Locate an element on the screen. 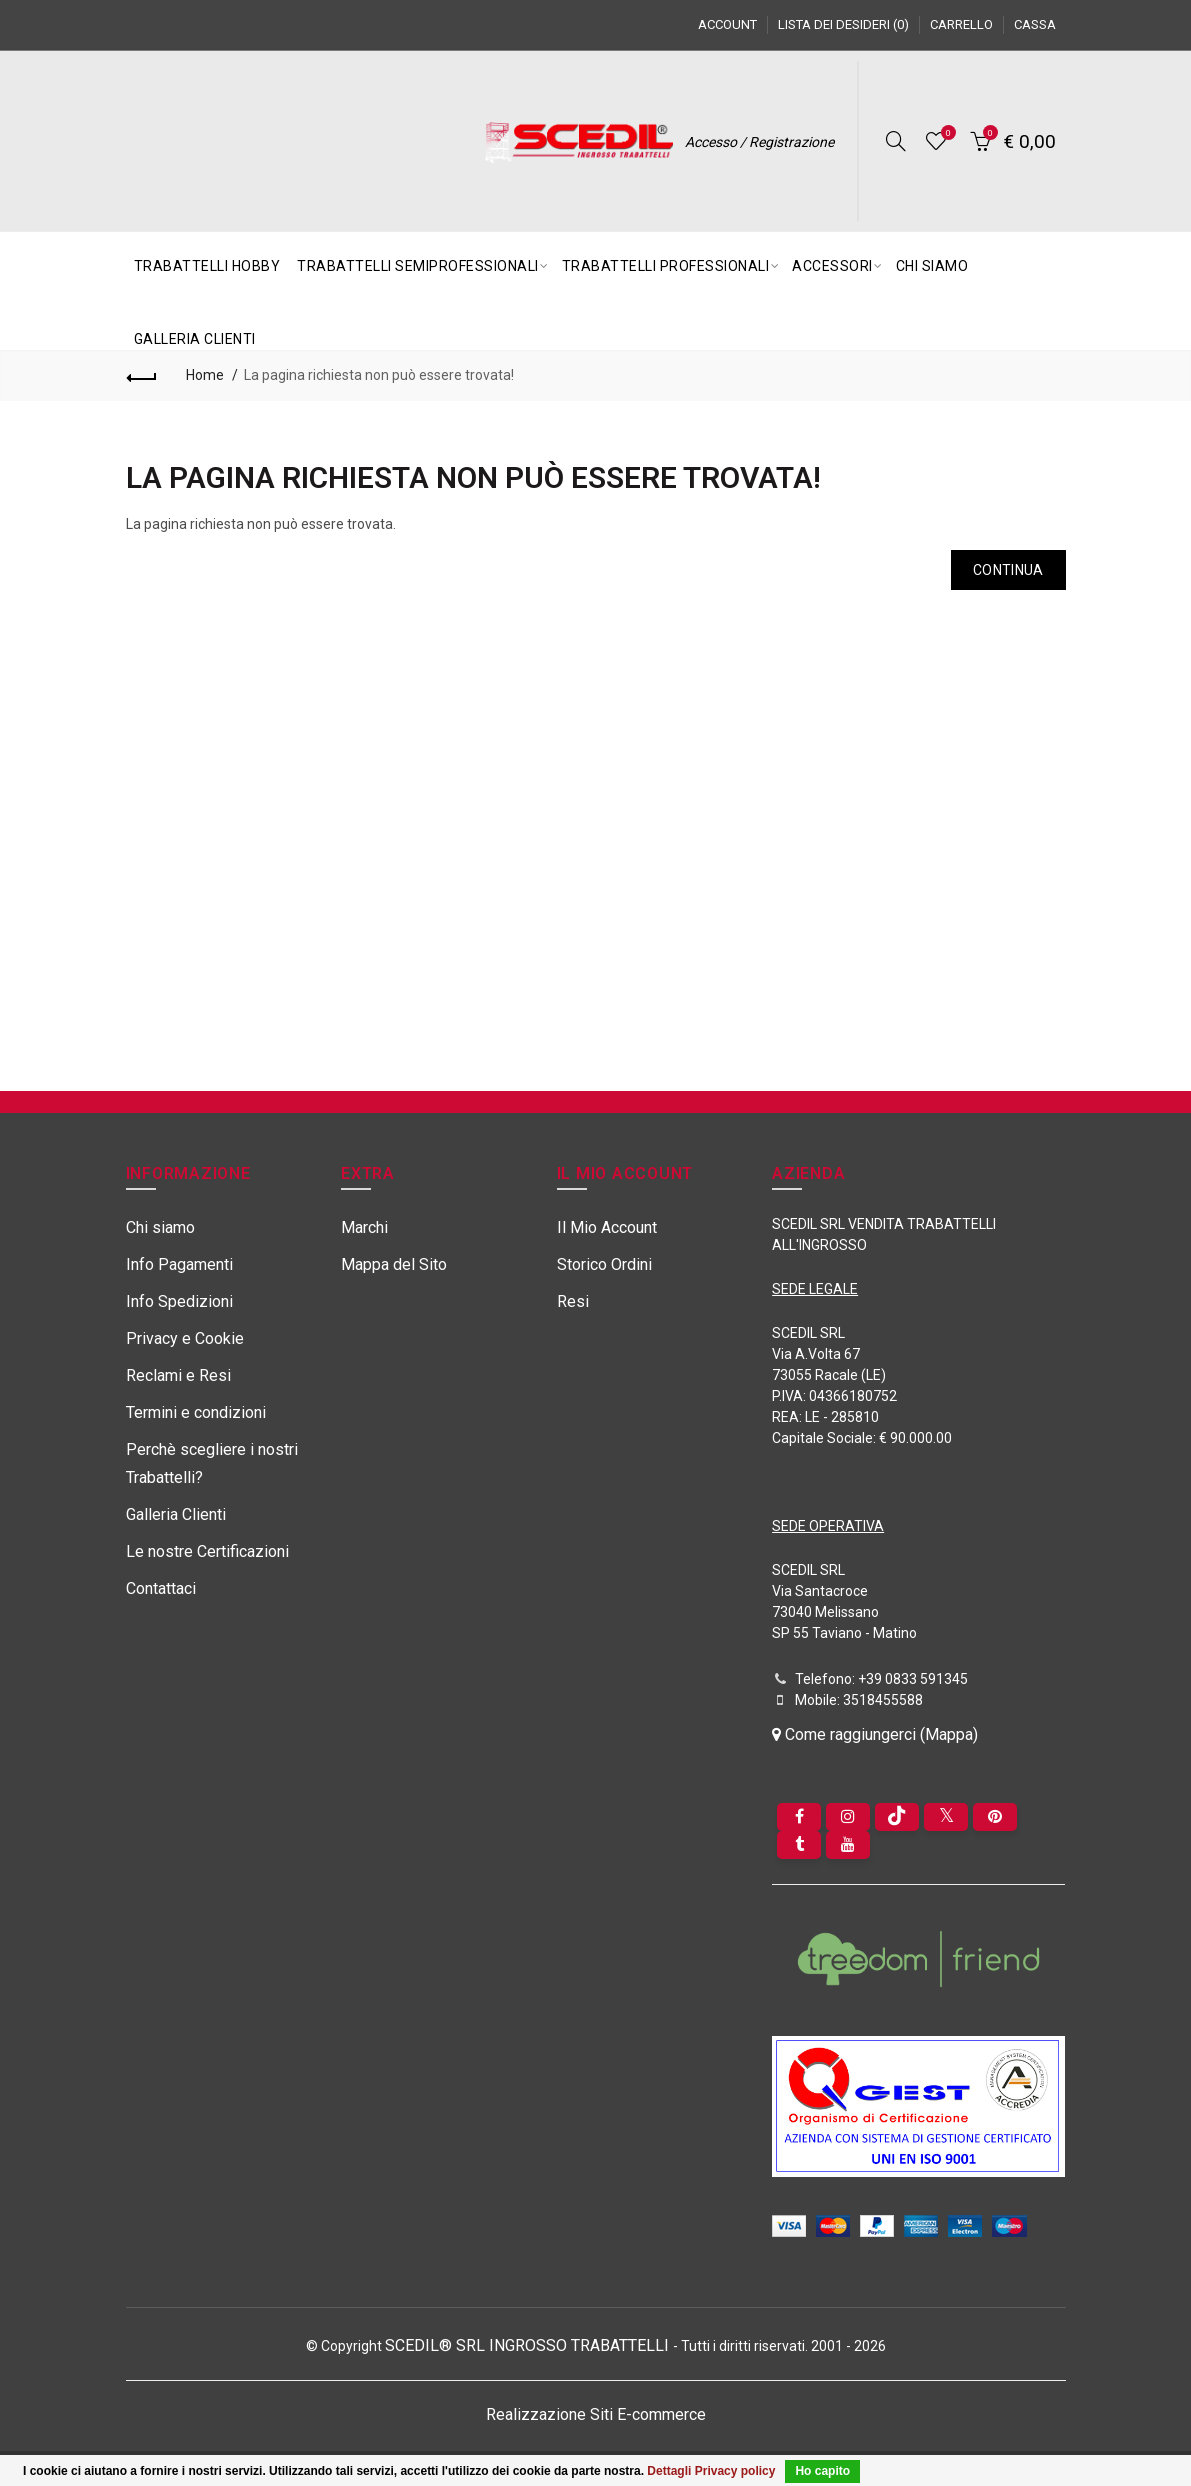 The width and height of the screenshot is (1191, 2486). SCEDIL® SRL INGROSSO TRABATTELLI is located at coordinates (529, 2345).